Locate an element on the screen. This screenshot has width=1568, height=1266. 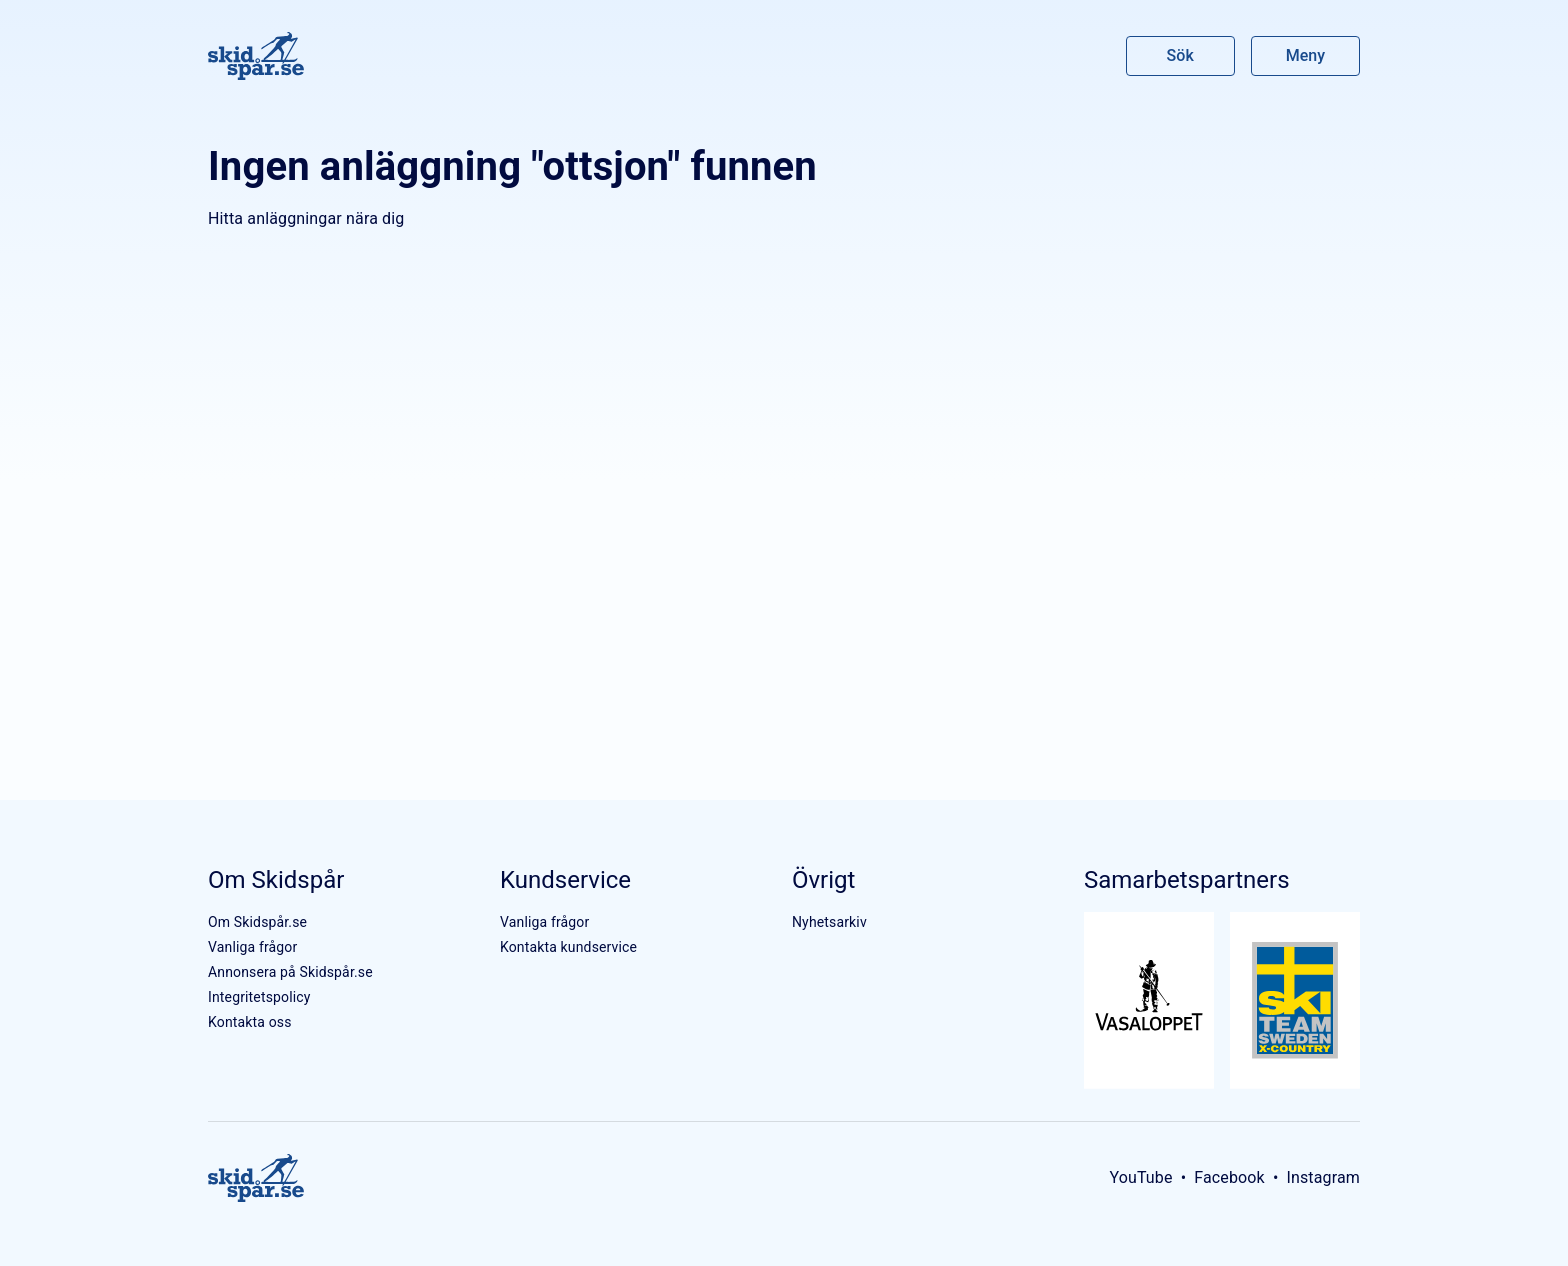
Meny is located at coordinates (1305, 55).